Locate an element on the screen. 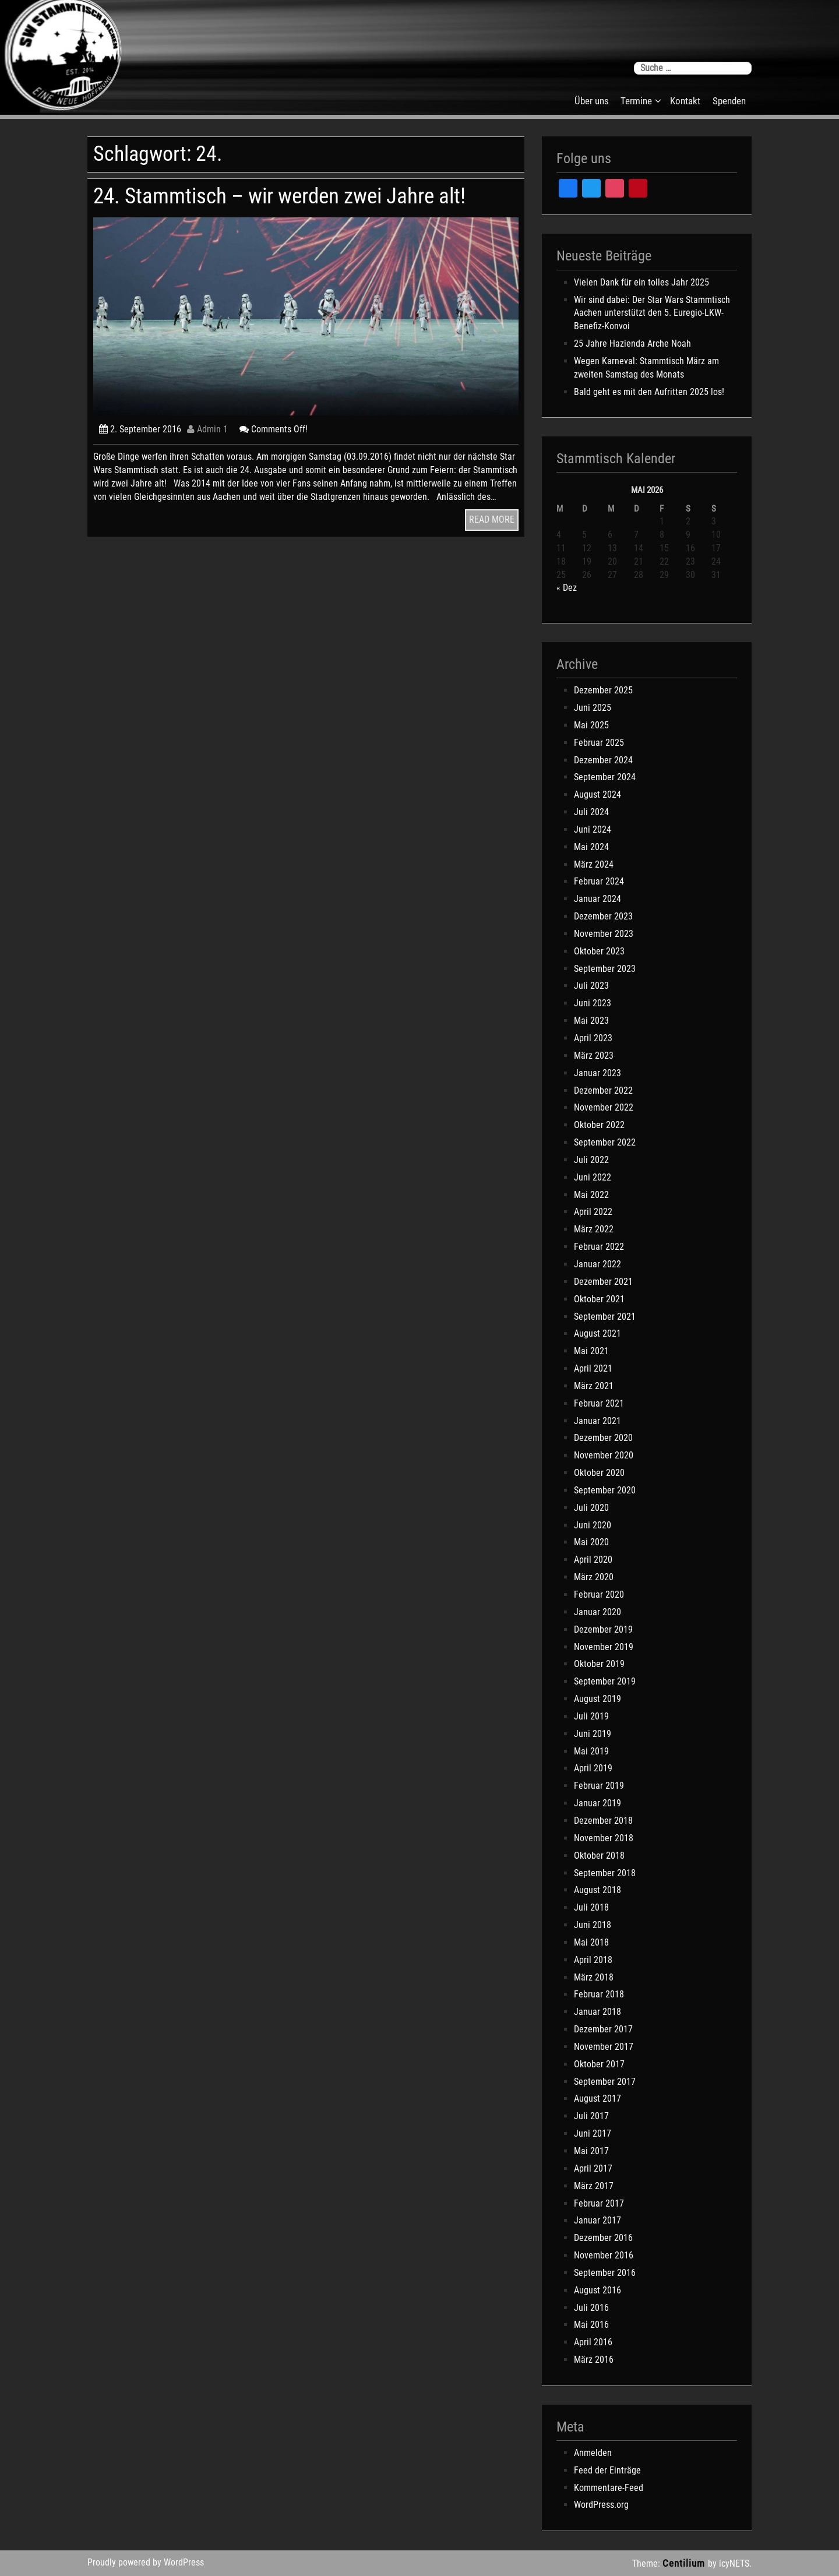  Mai 2017 is located at coordinates (591, 2150).